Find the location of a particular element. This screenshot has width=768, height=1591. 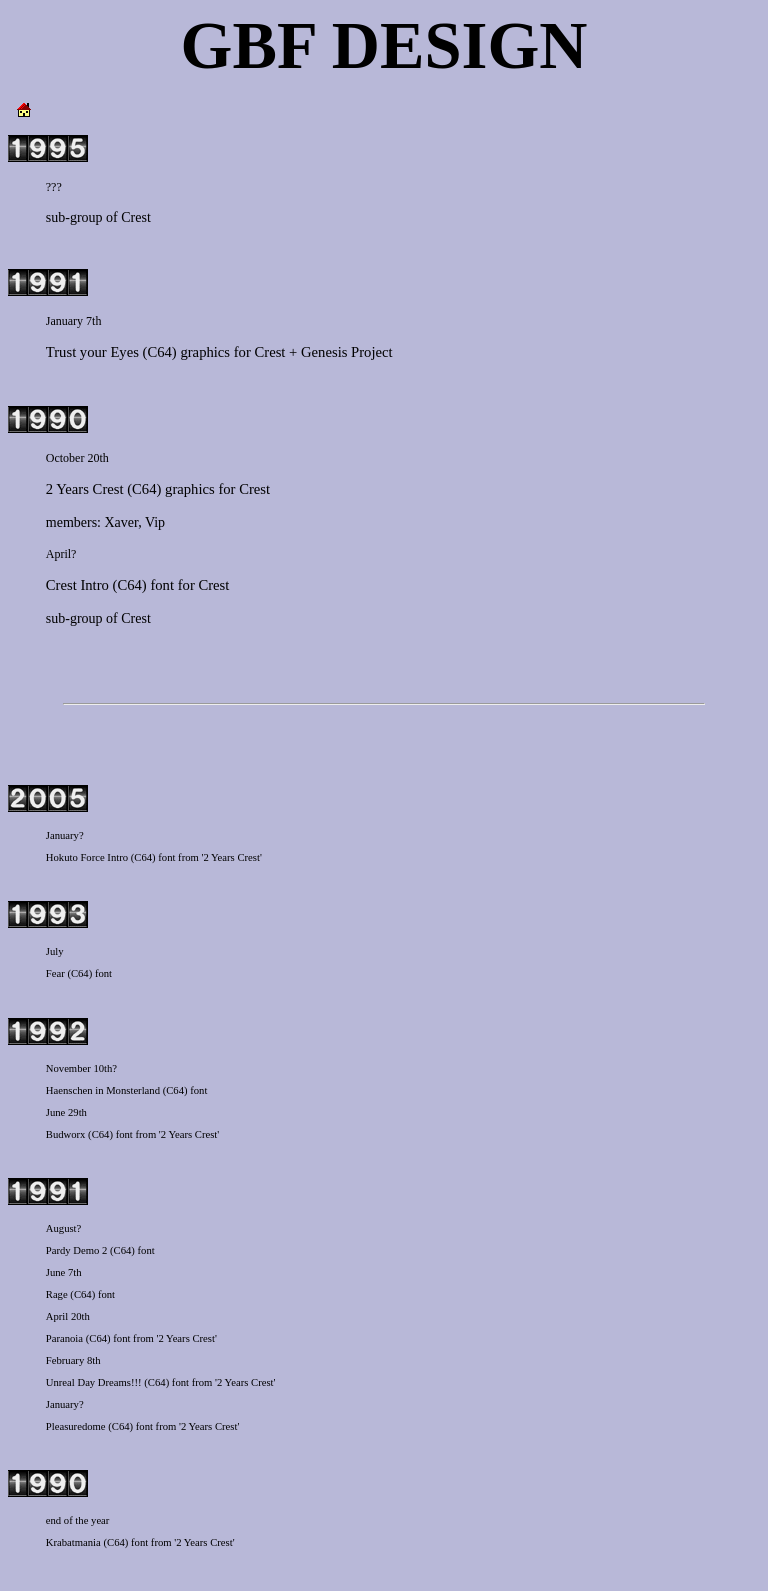

Trust your Eyes is located at coordinates (92, 352).